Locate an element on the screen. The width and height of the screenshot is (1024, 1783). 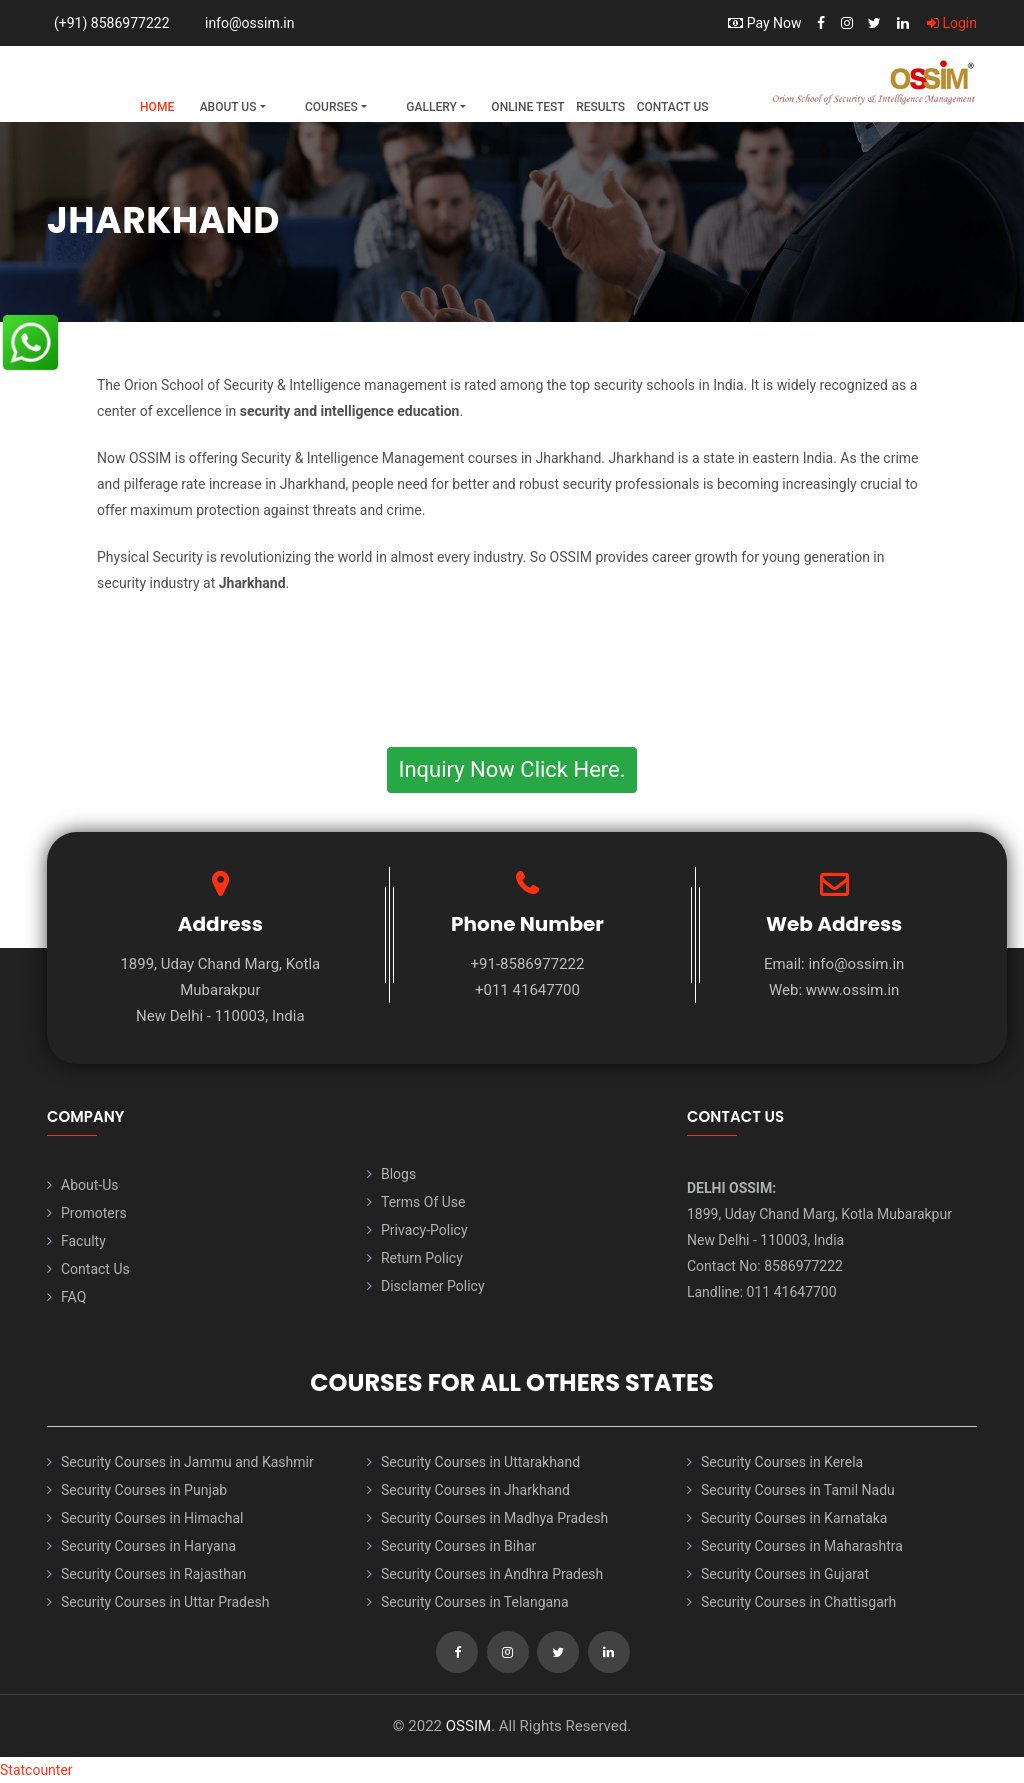
Results is located at coordinates (600, 107).